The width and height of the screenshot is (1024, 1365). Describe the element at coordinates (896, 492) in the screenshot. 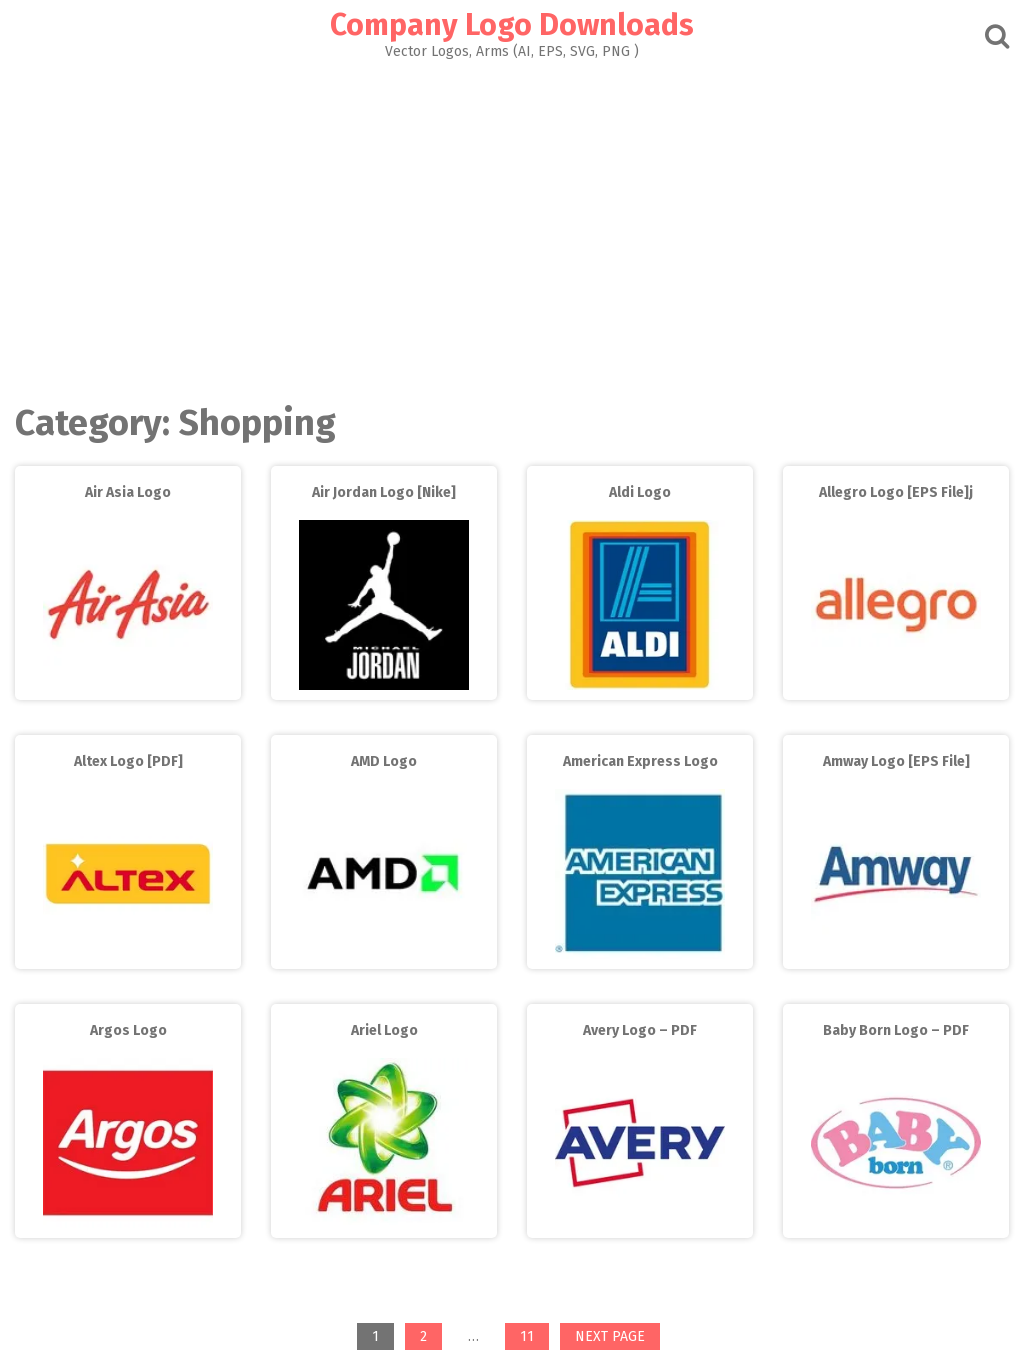

I see `Allegro Logo [EPS File]j` at that location.